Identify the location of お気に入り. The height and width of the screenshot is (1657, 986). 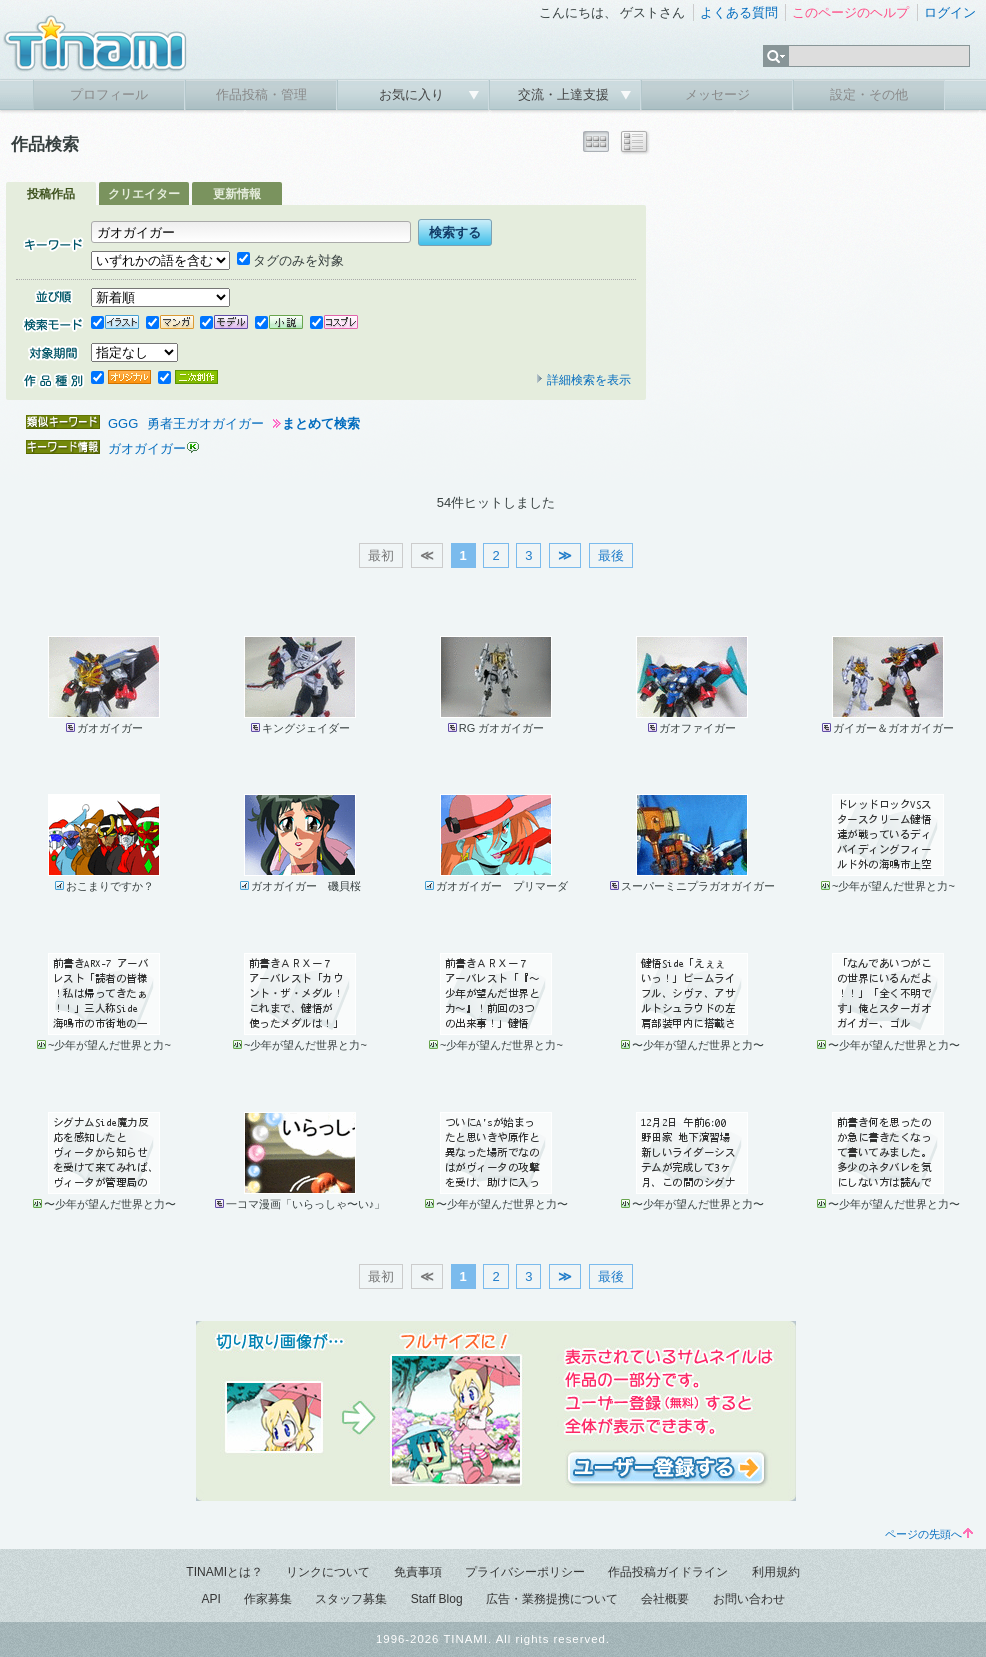
(413, 94).